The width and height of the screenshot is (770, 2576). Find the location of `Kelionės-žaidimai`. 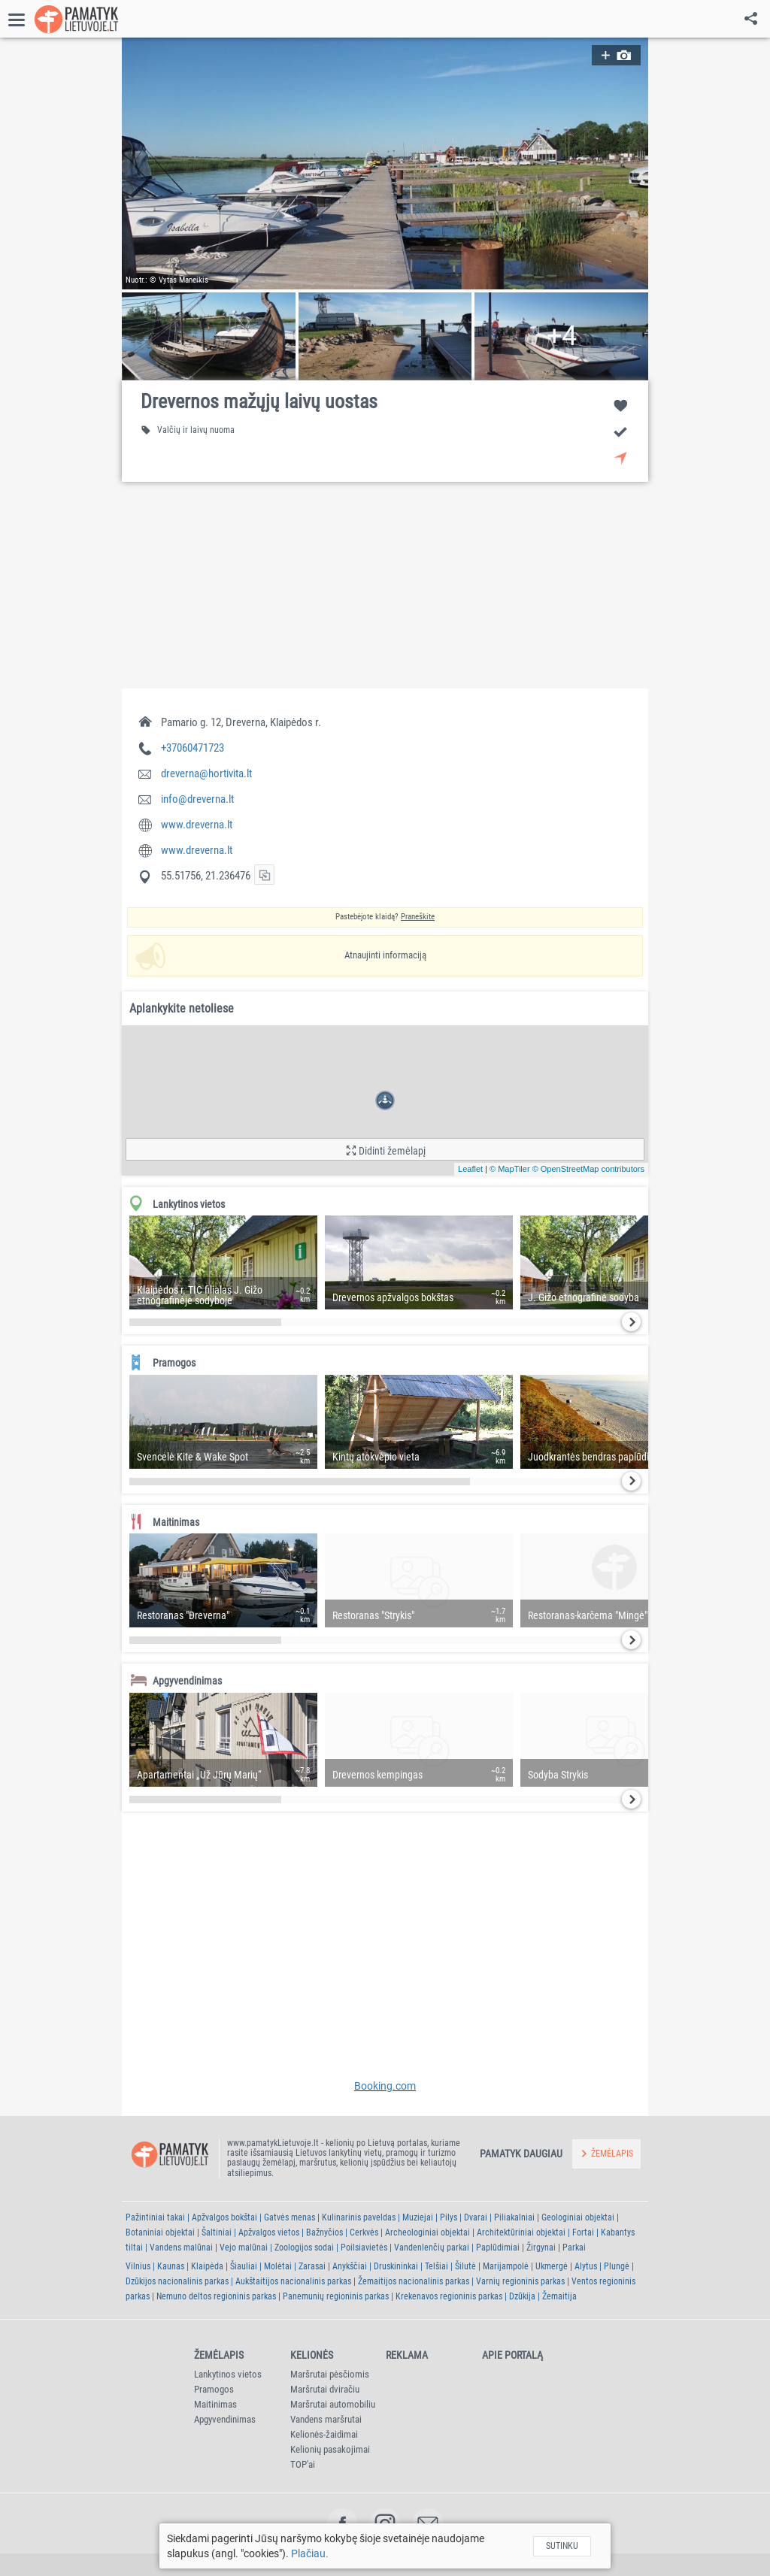

Kelionės-žaidimai is located at coordinates (324, 2434).